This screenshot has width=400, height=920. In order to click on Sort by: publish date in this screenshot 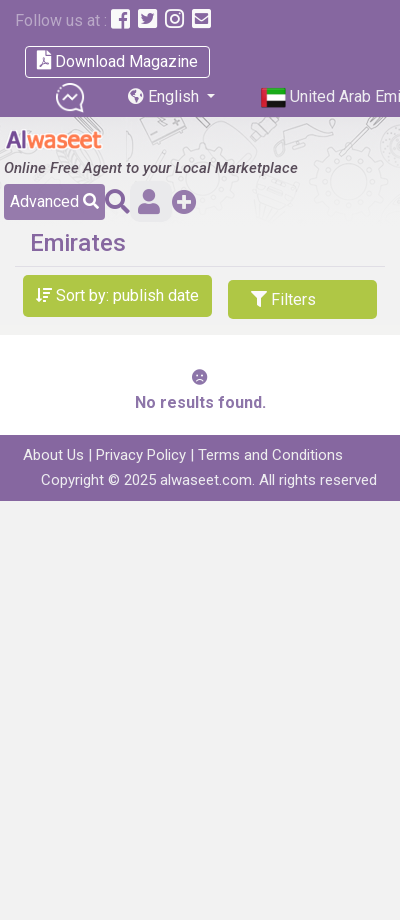, I will do `click(117, 295)`.